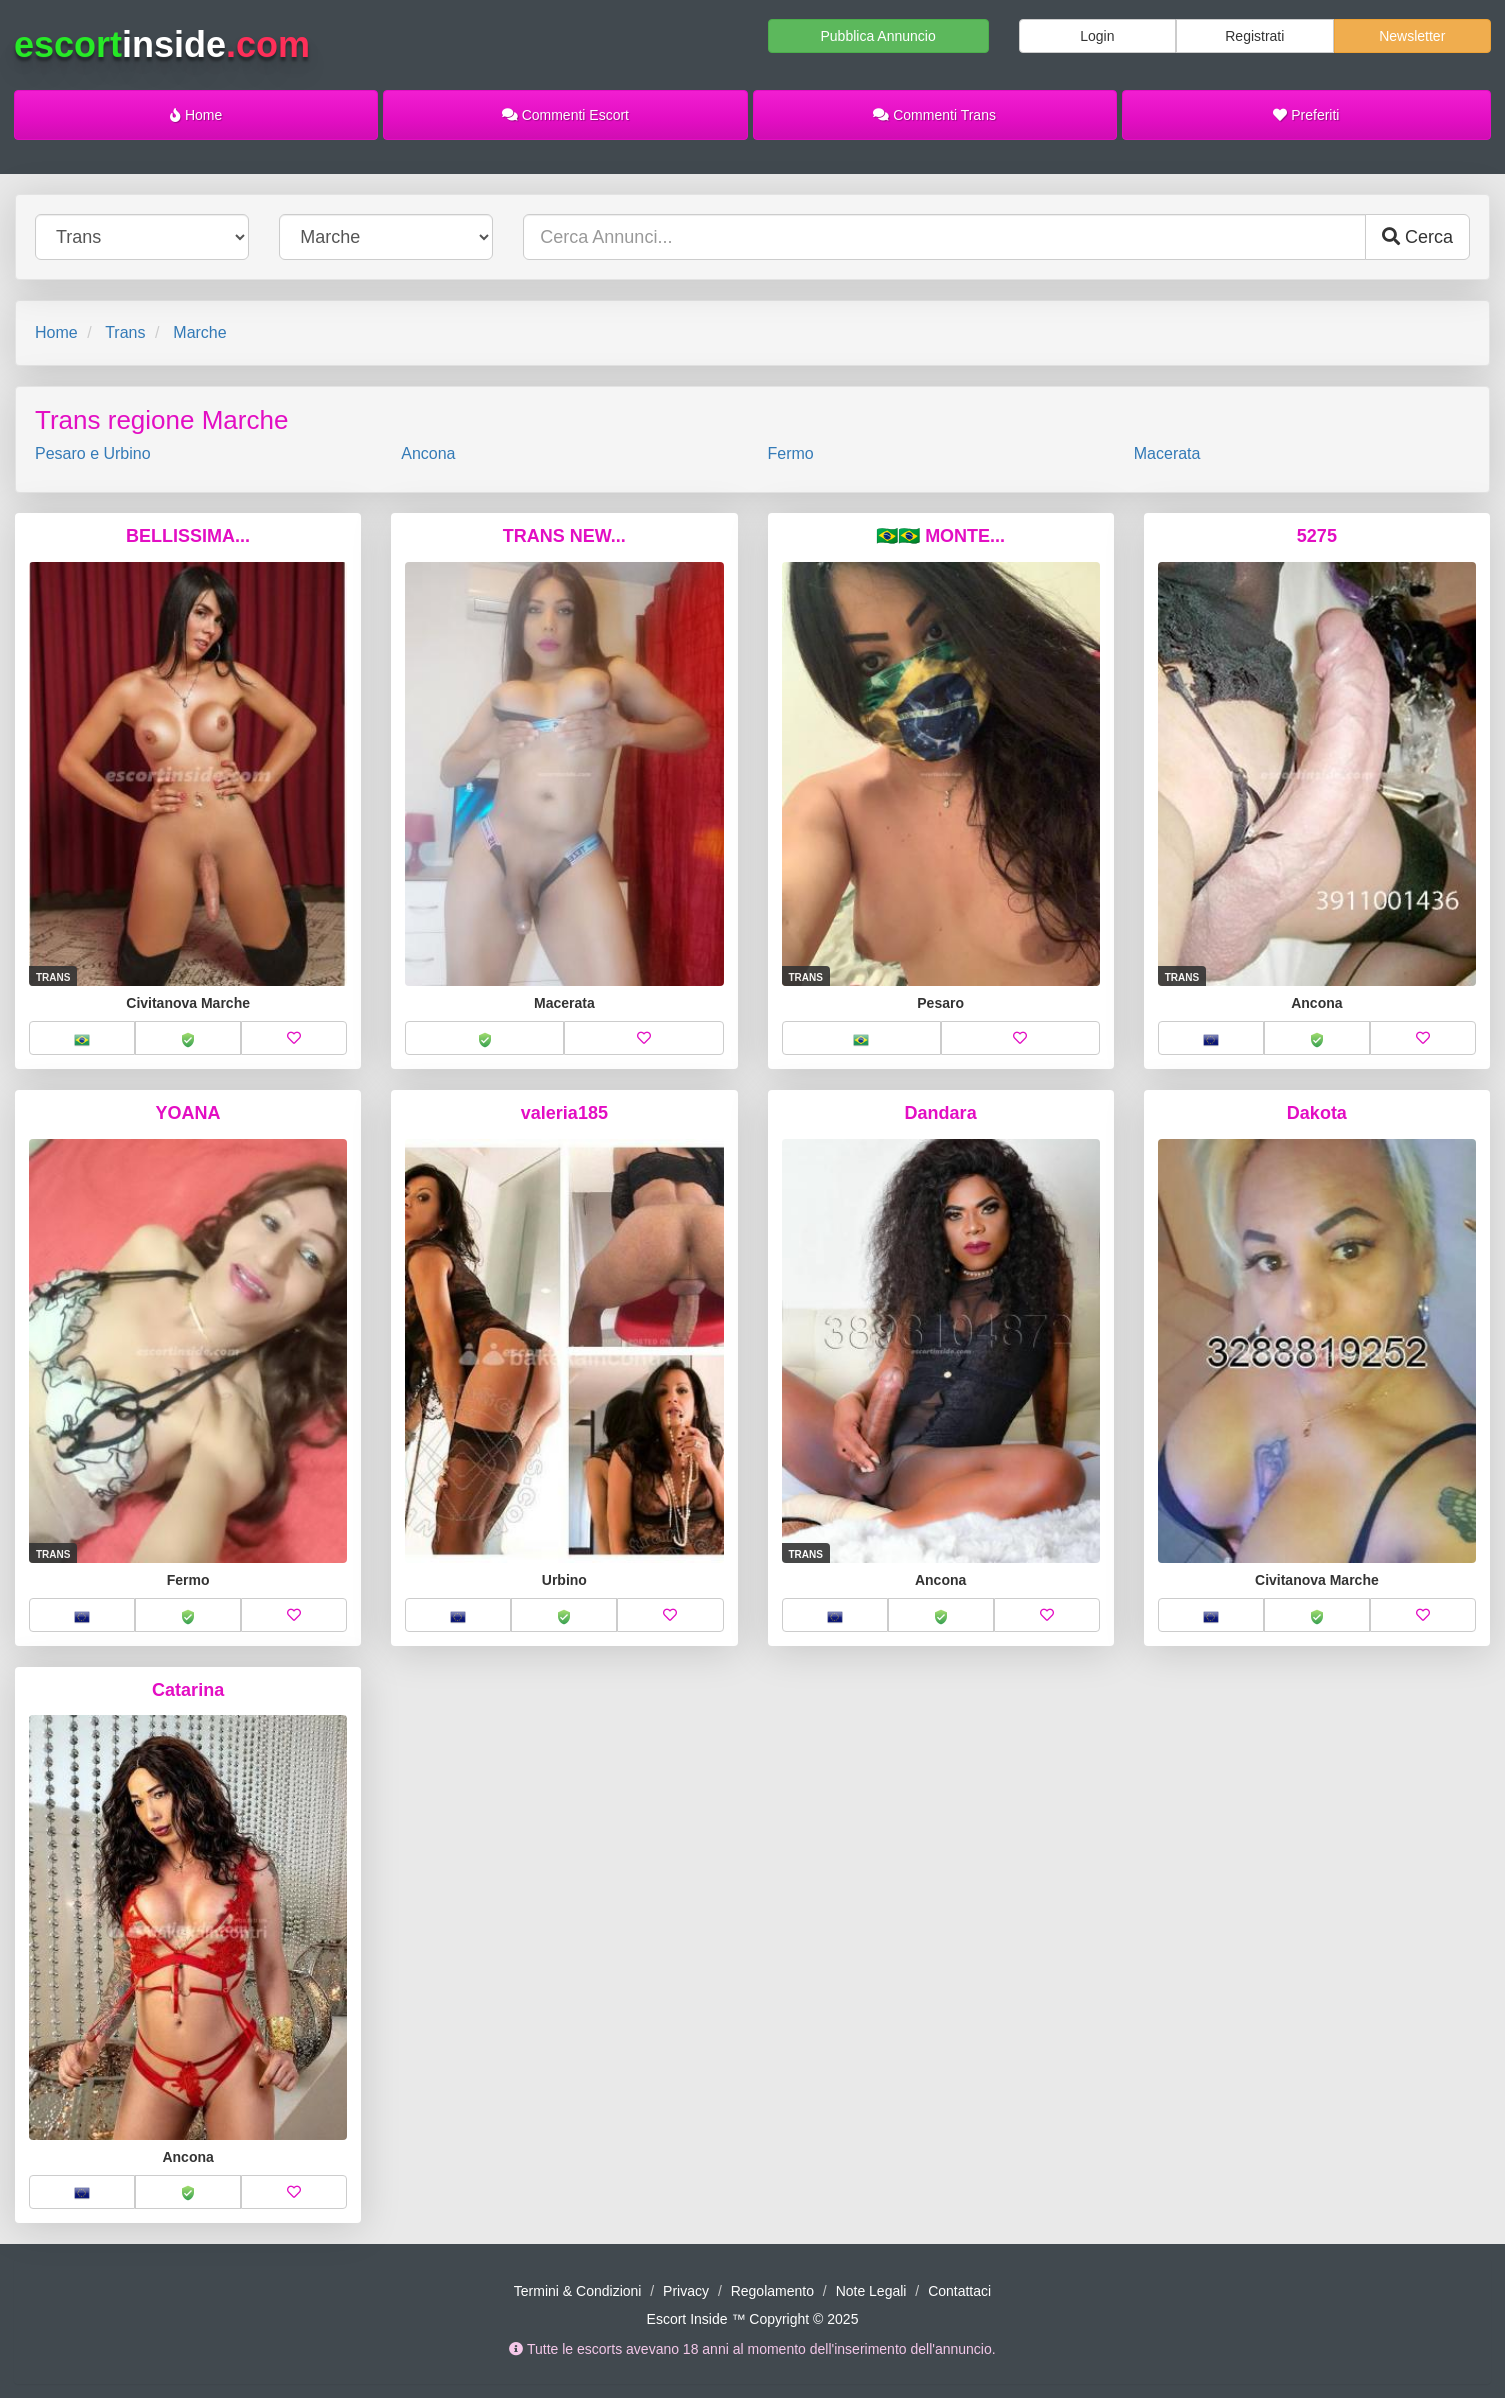 This screenshot has height=2398, width=1505. Describe the element at coordinates (791, 453) in the screenshot. I see `Fermo` at that location.